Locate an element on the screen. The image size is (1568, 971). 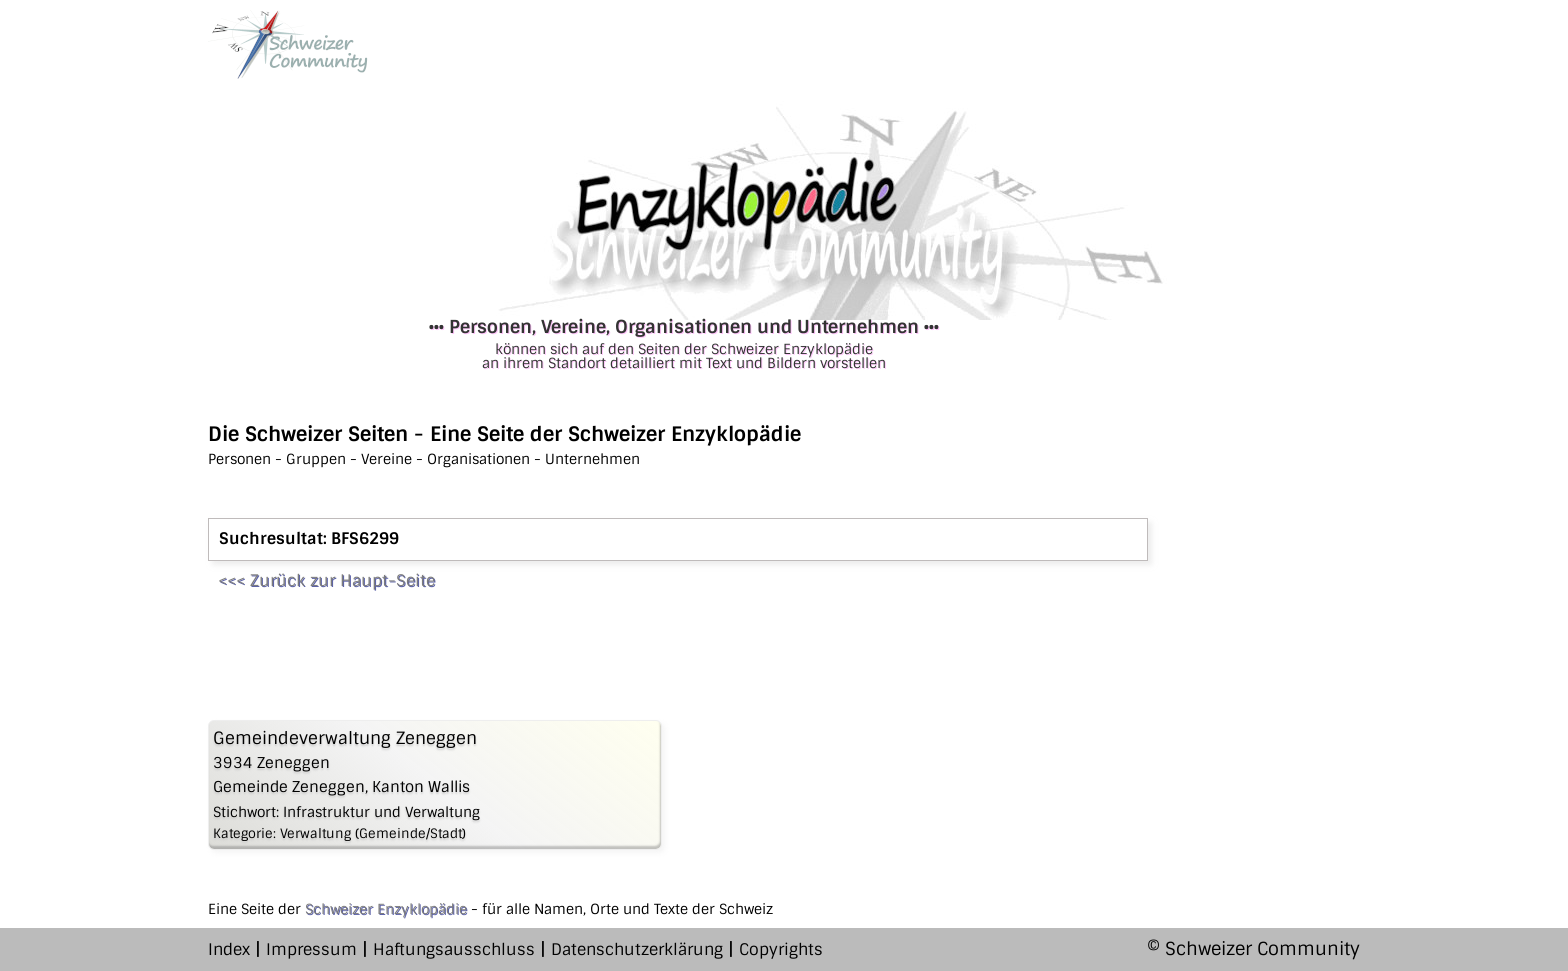
Datenschutzerklärung is located at coordinates (637, 949).